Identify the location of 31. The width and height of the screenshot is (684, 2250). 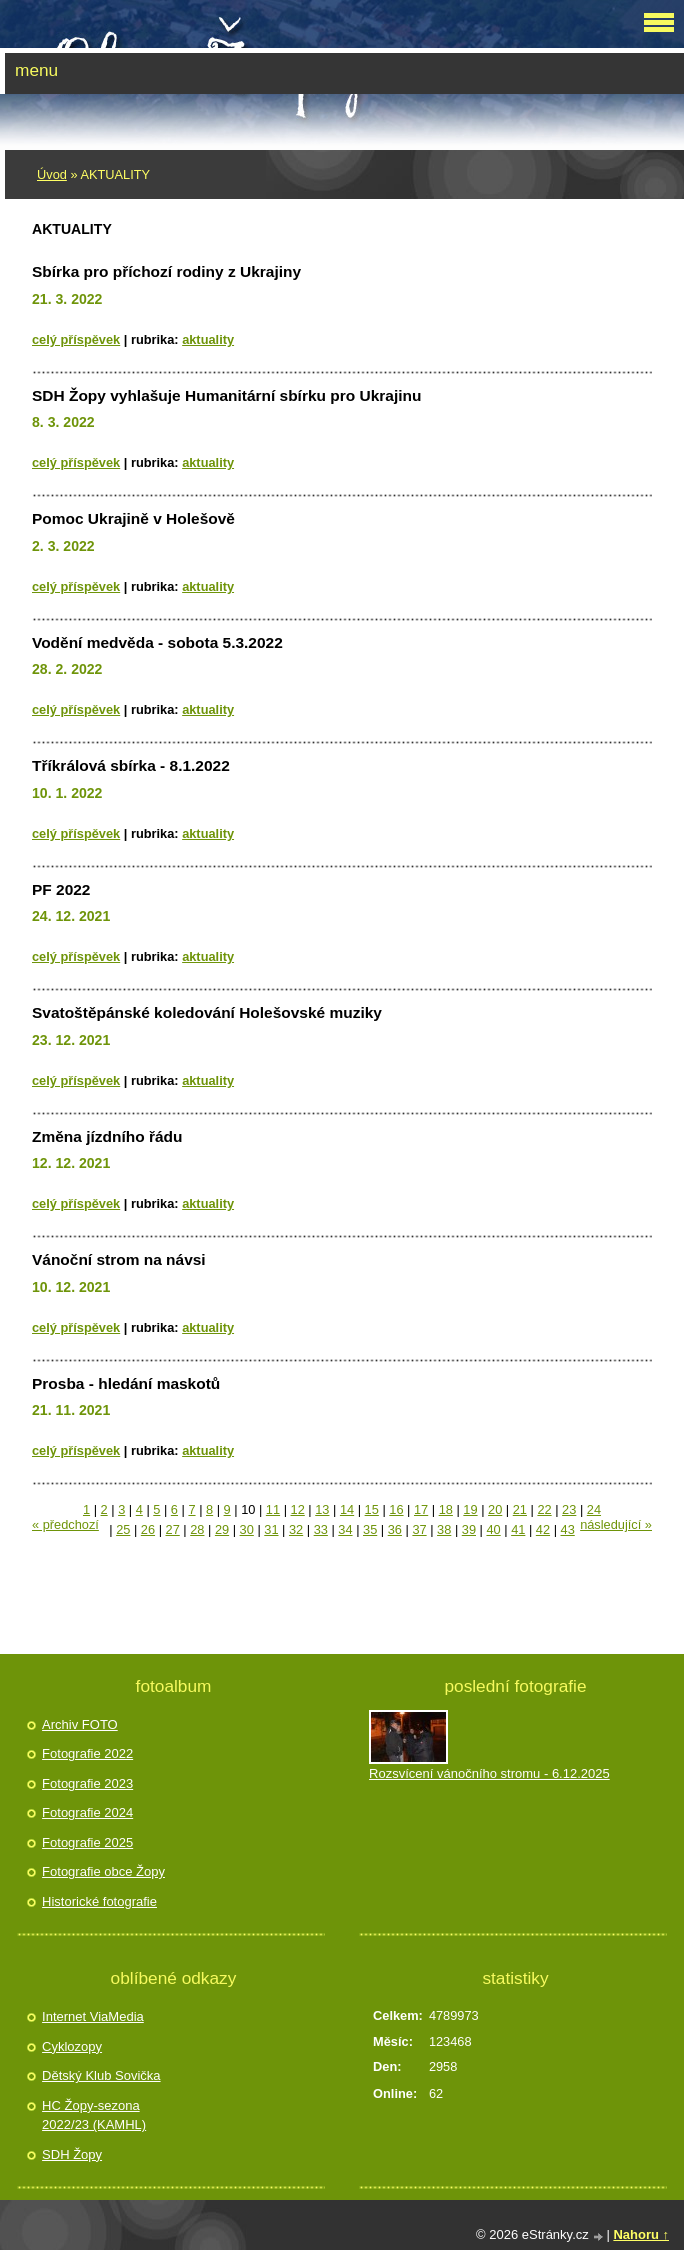
(271, 1529).